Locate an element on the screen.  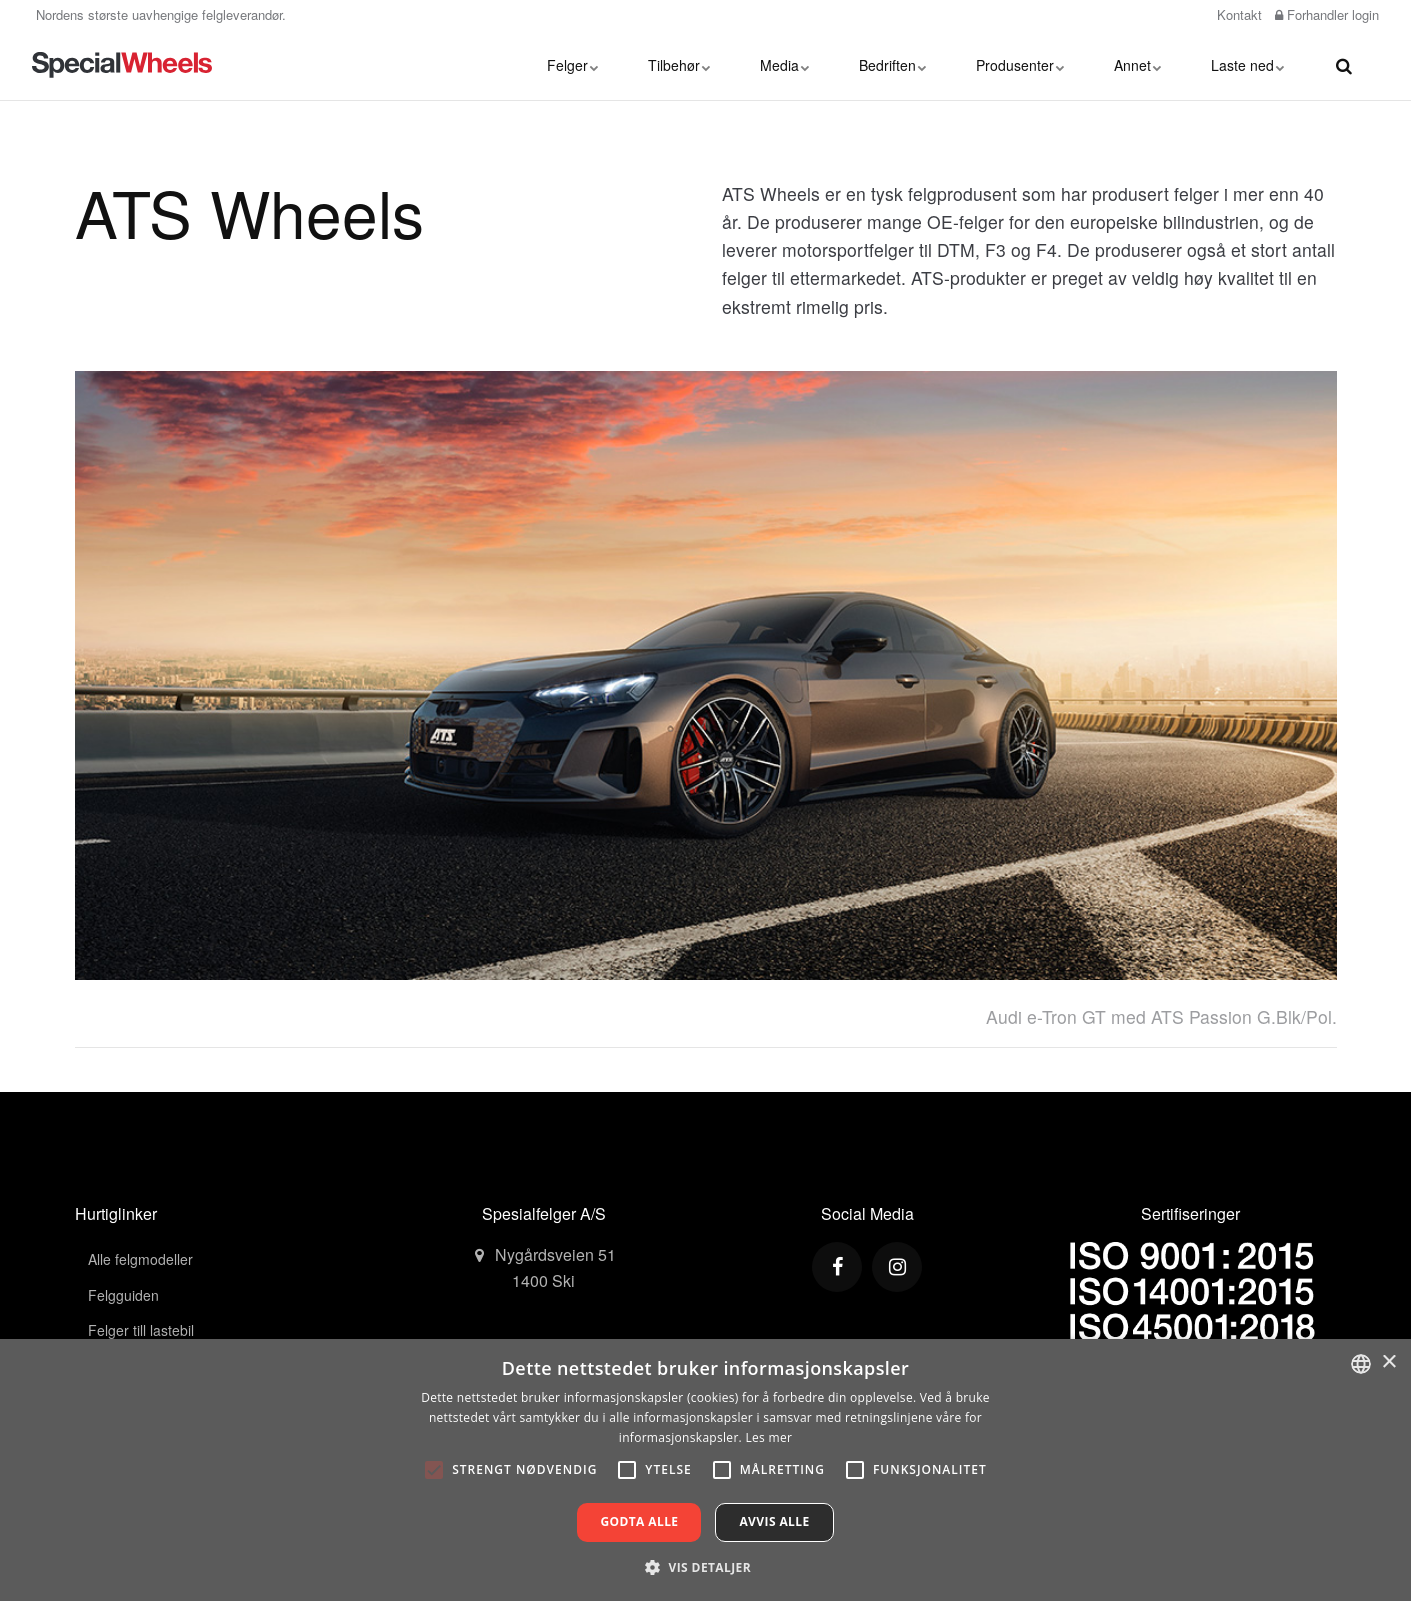
Annet is located at coordinates (1137, 65).